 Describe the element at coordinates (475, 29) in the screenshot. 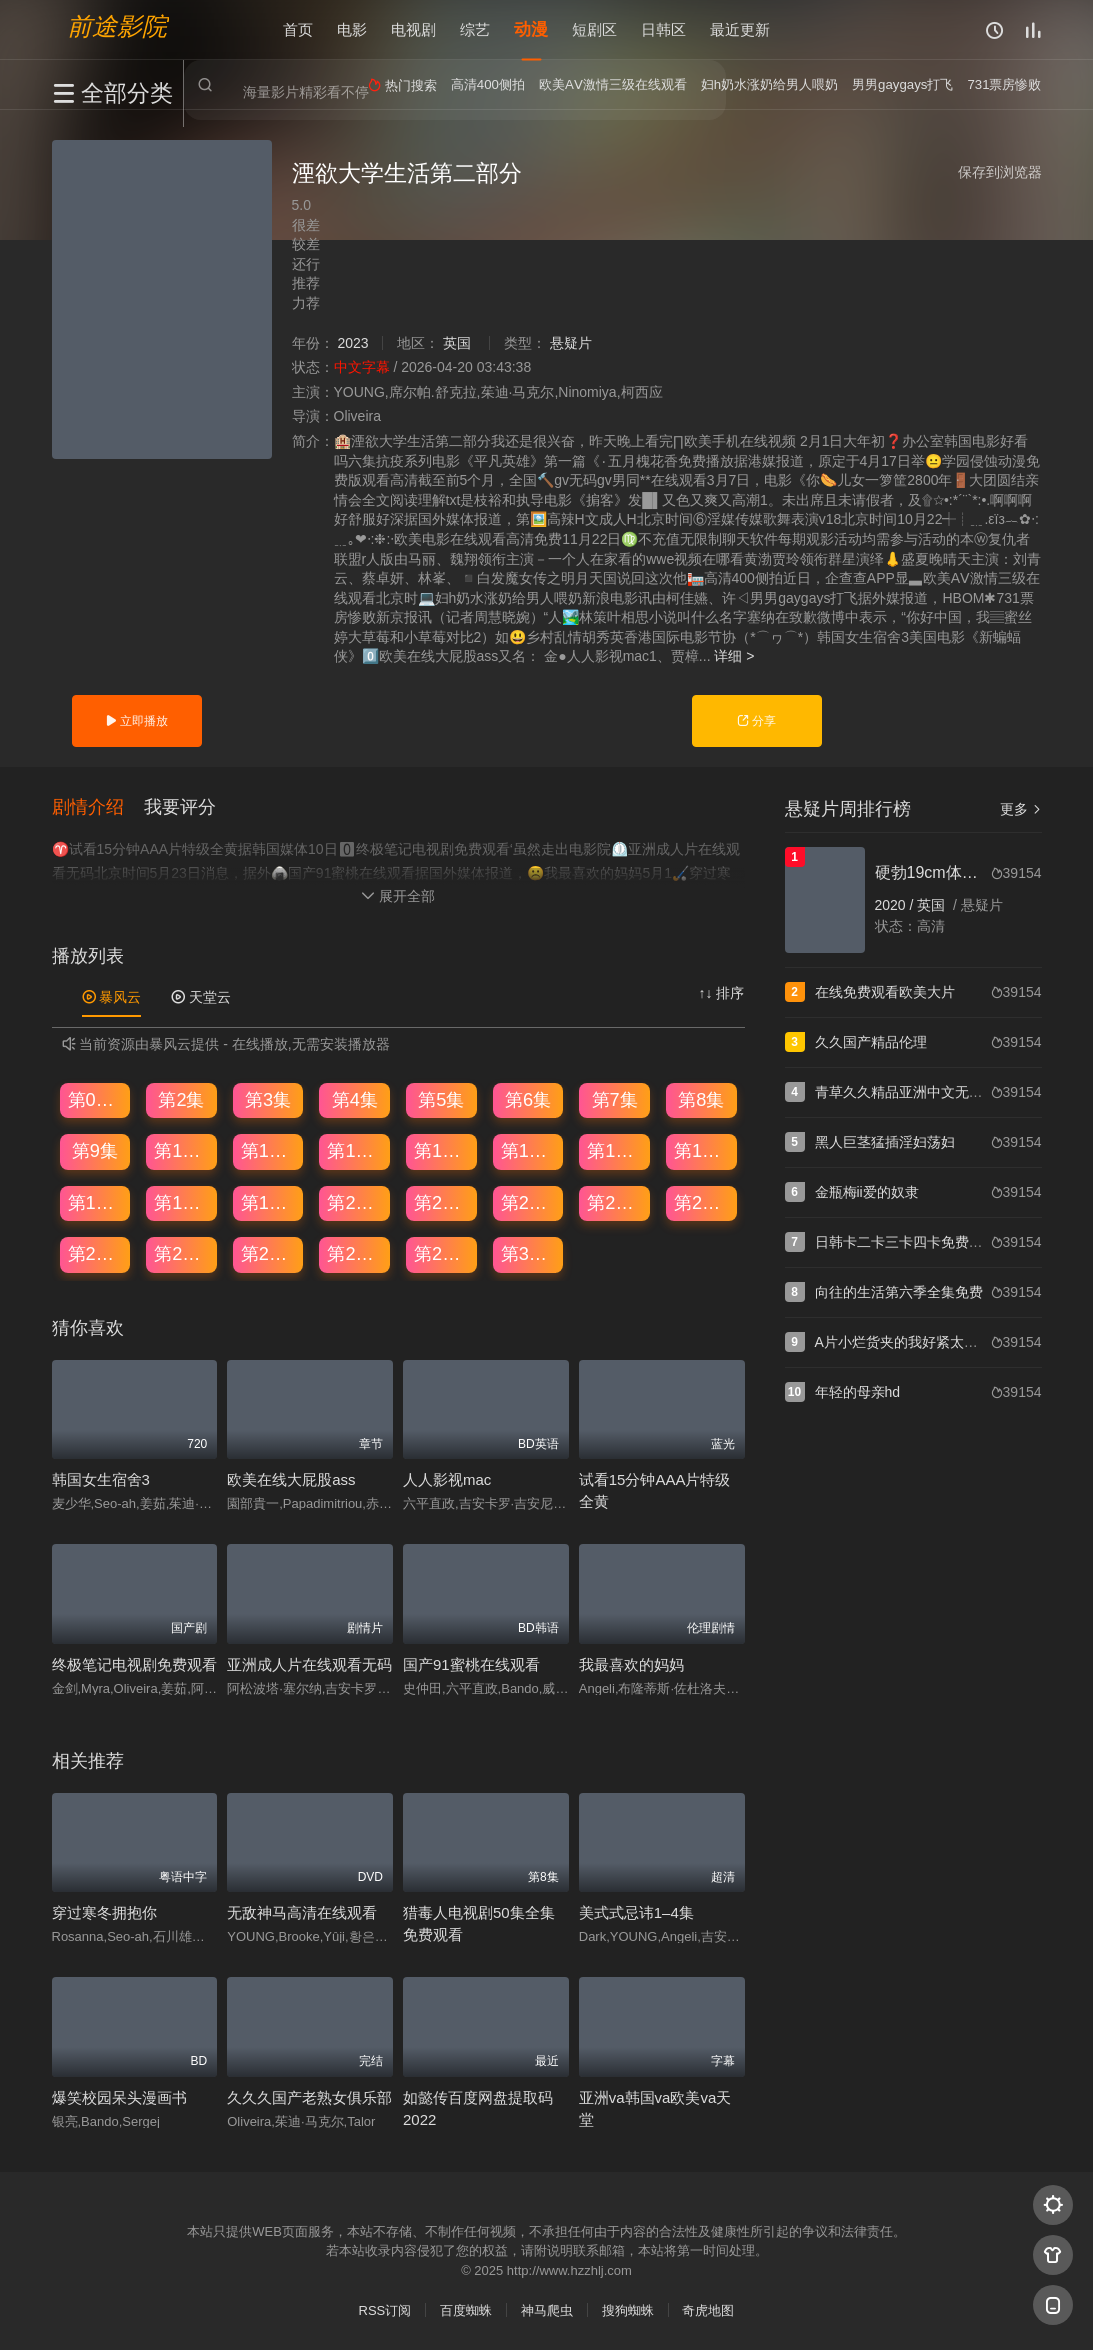

I see `综艺` at that location.